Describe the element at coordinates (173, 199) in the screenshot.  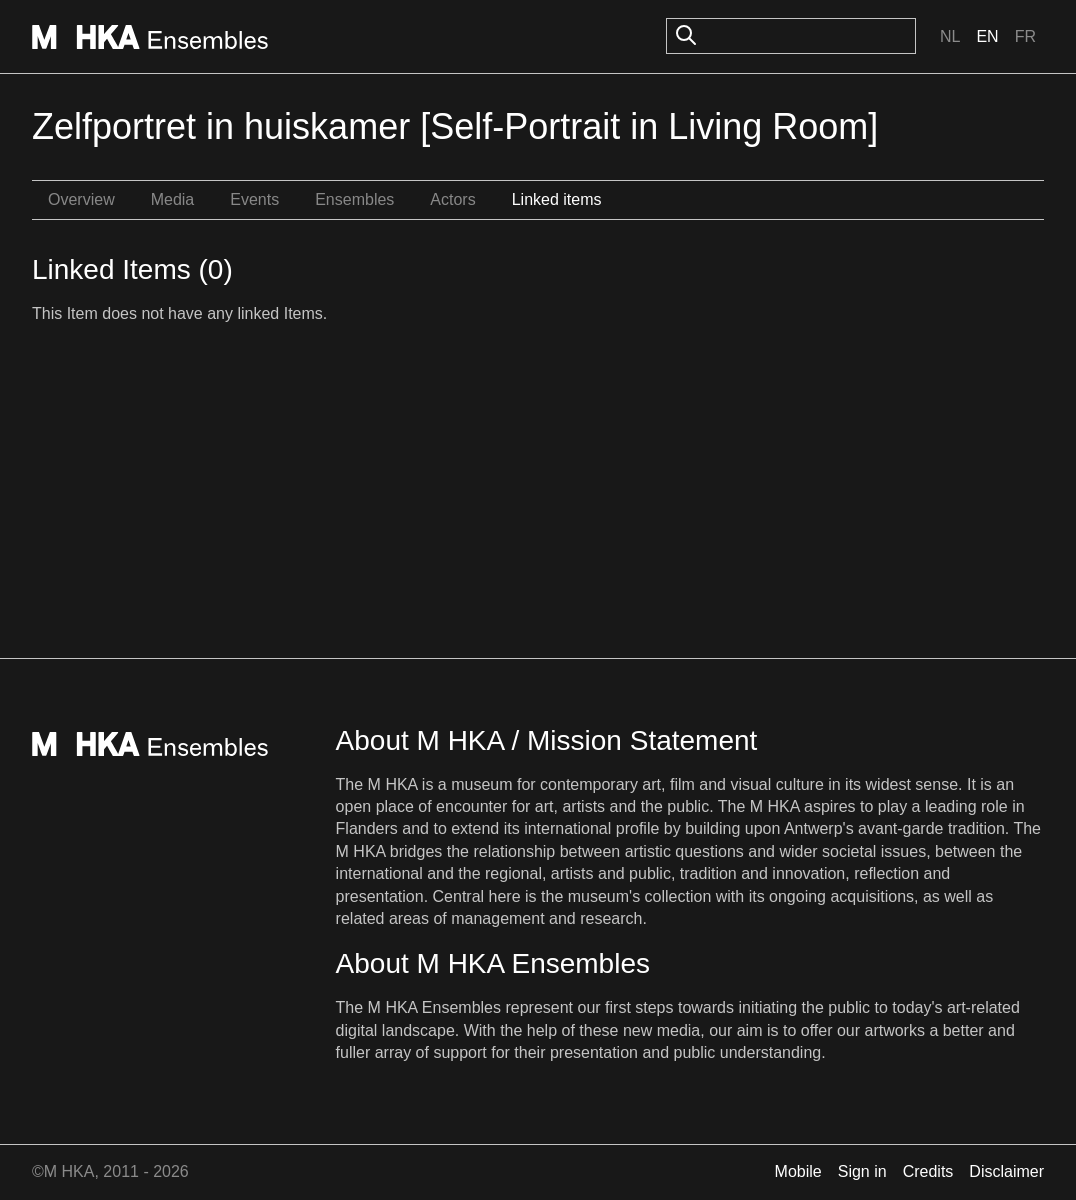
I see `Media` at that location.